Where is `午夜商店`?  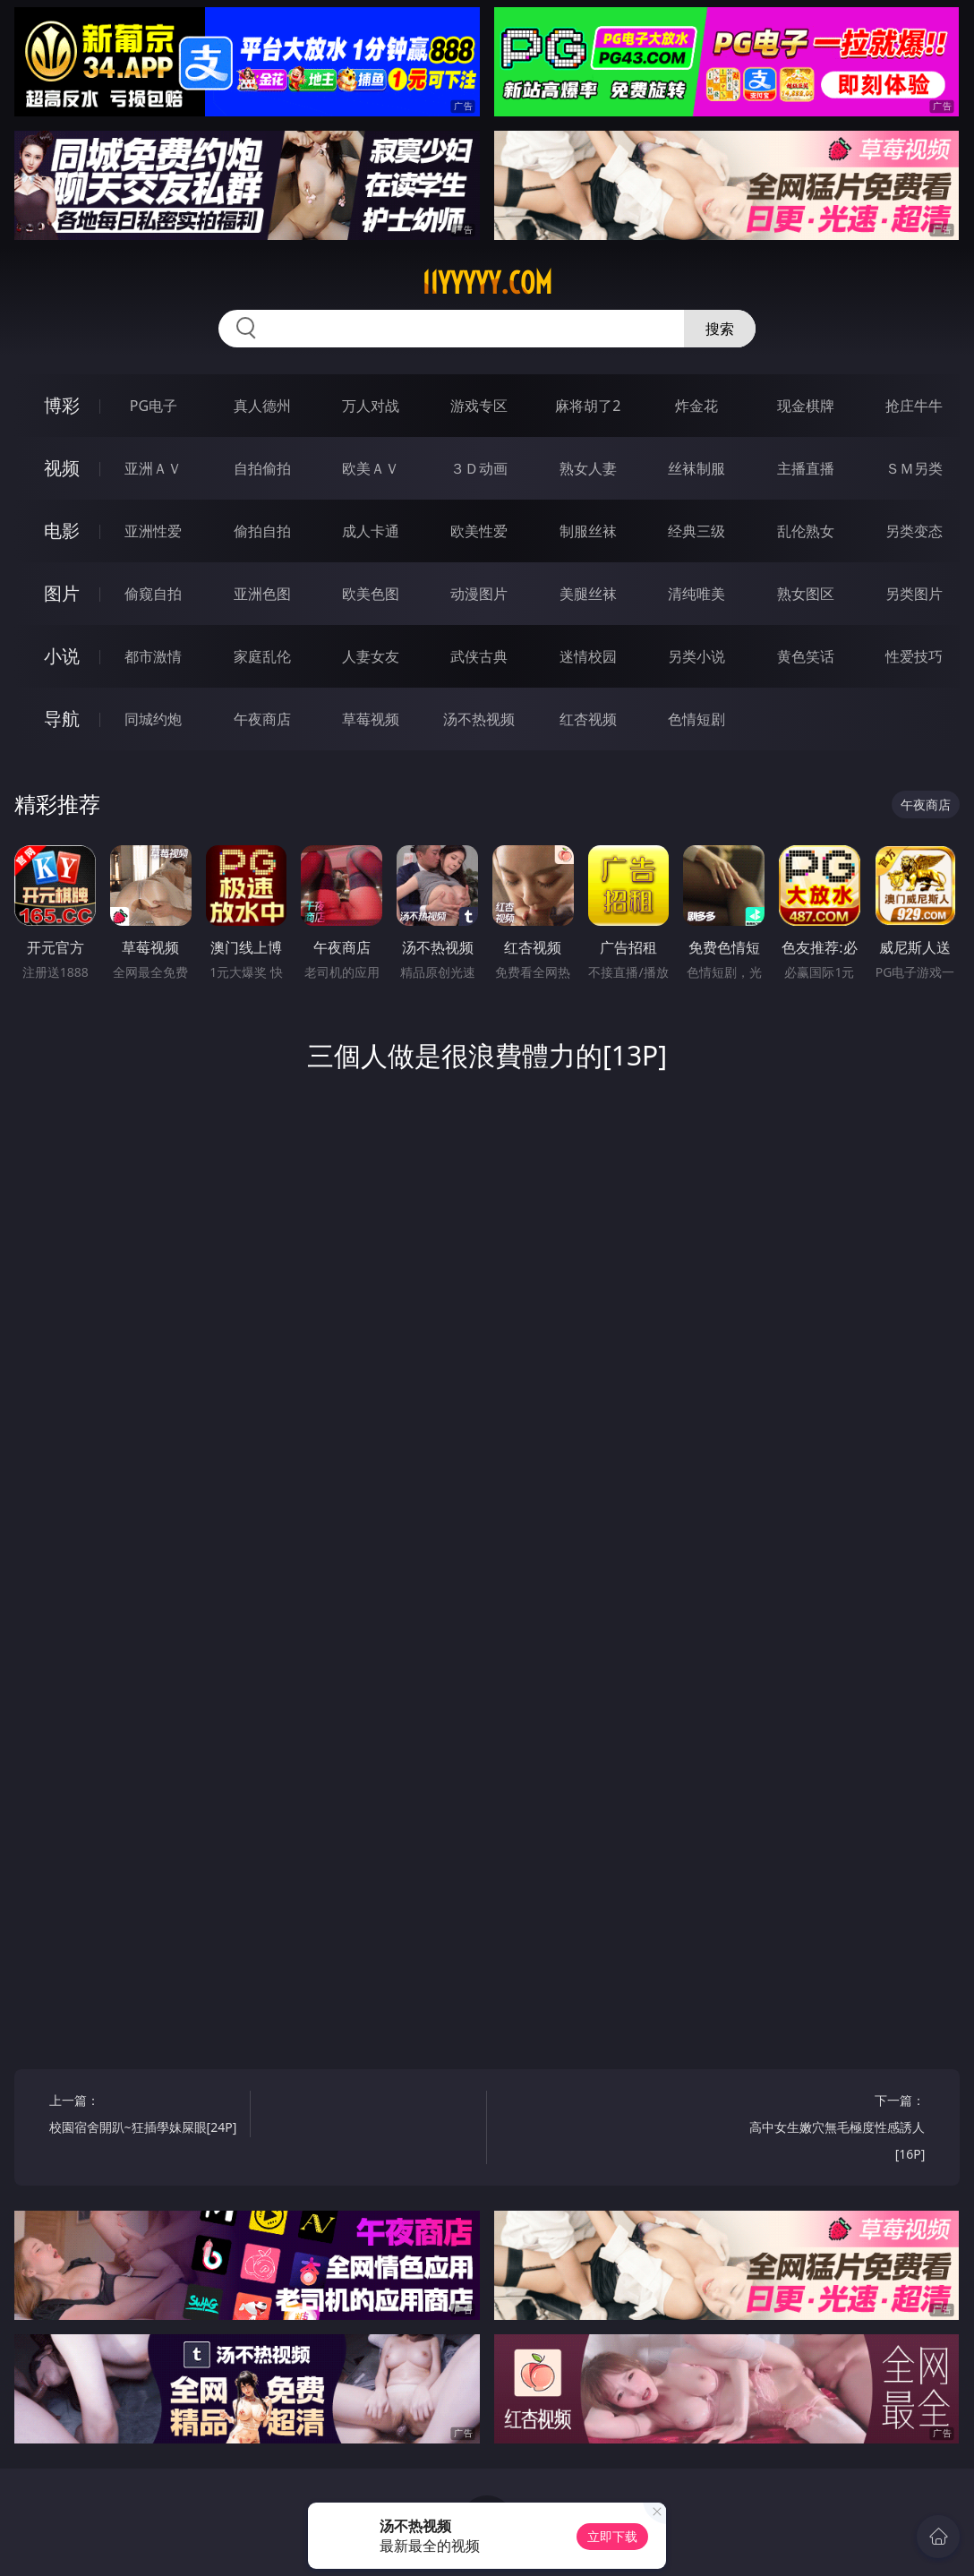 午夜商店 is located at coordinates (262, 719).